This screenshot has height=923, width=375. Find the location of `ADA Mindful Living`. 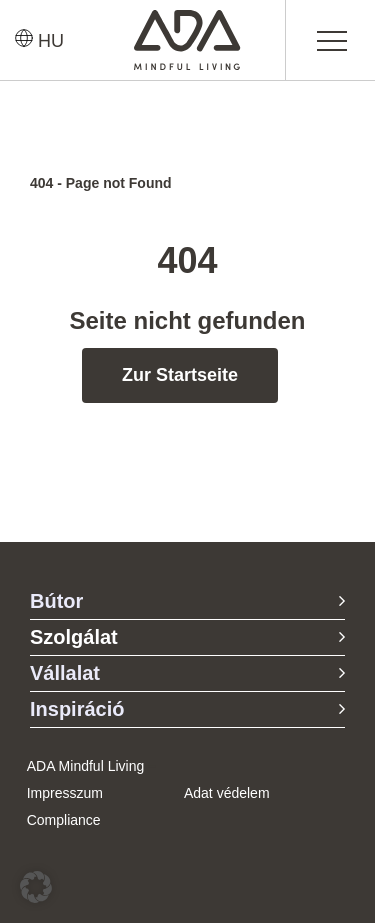

ADA Mindful Living is located at coordinates (86, 766).